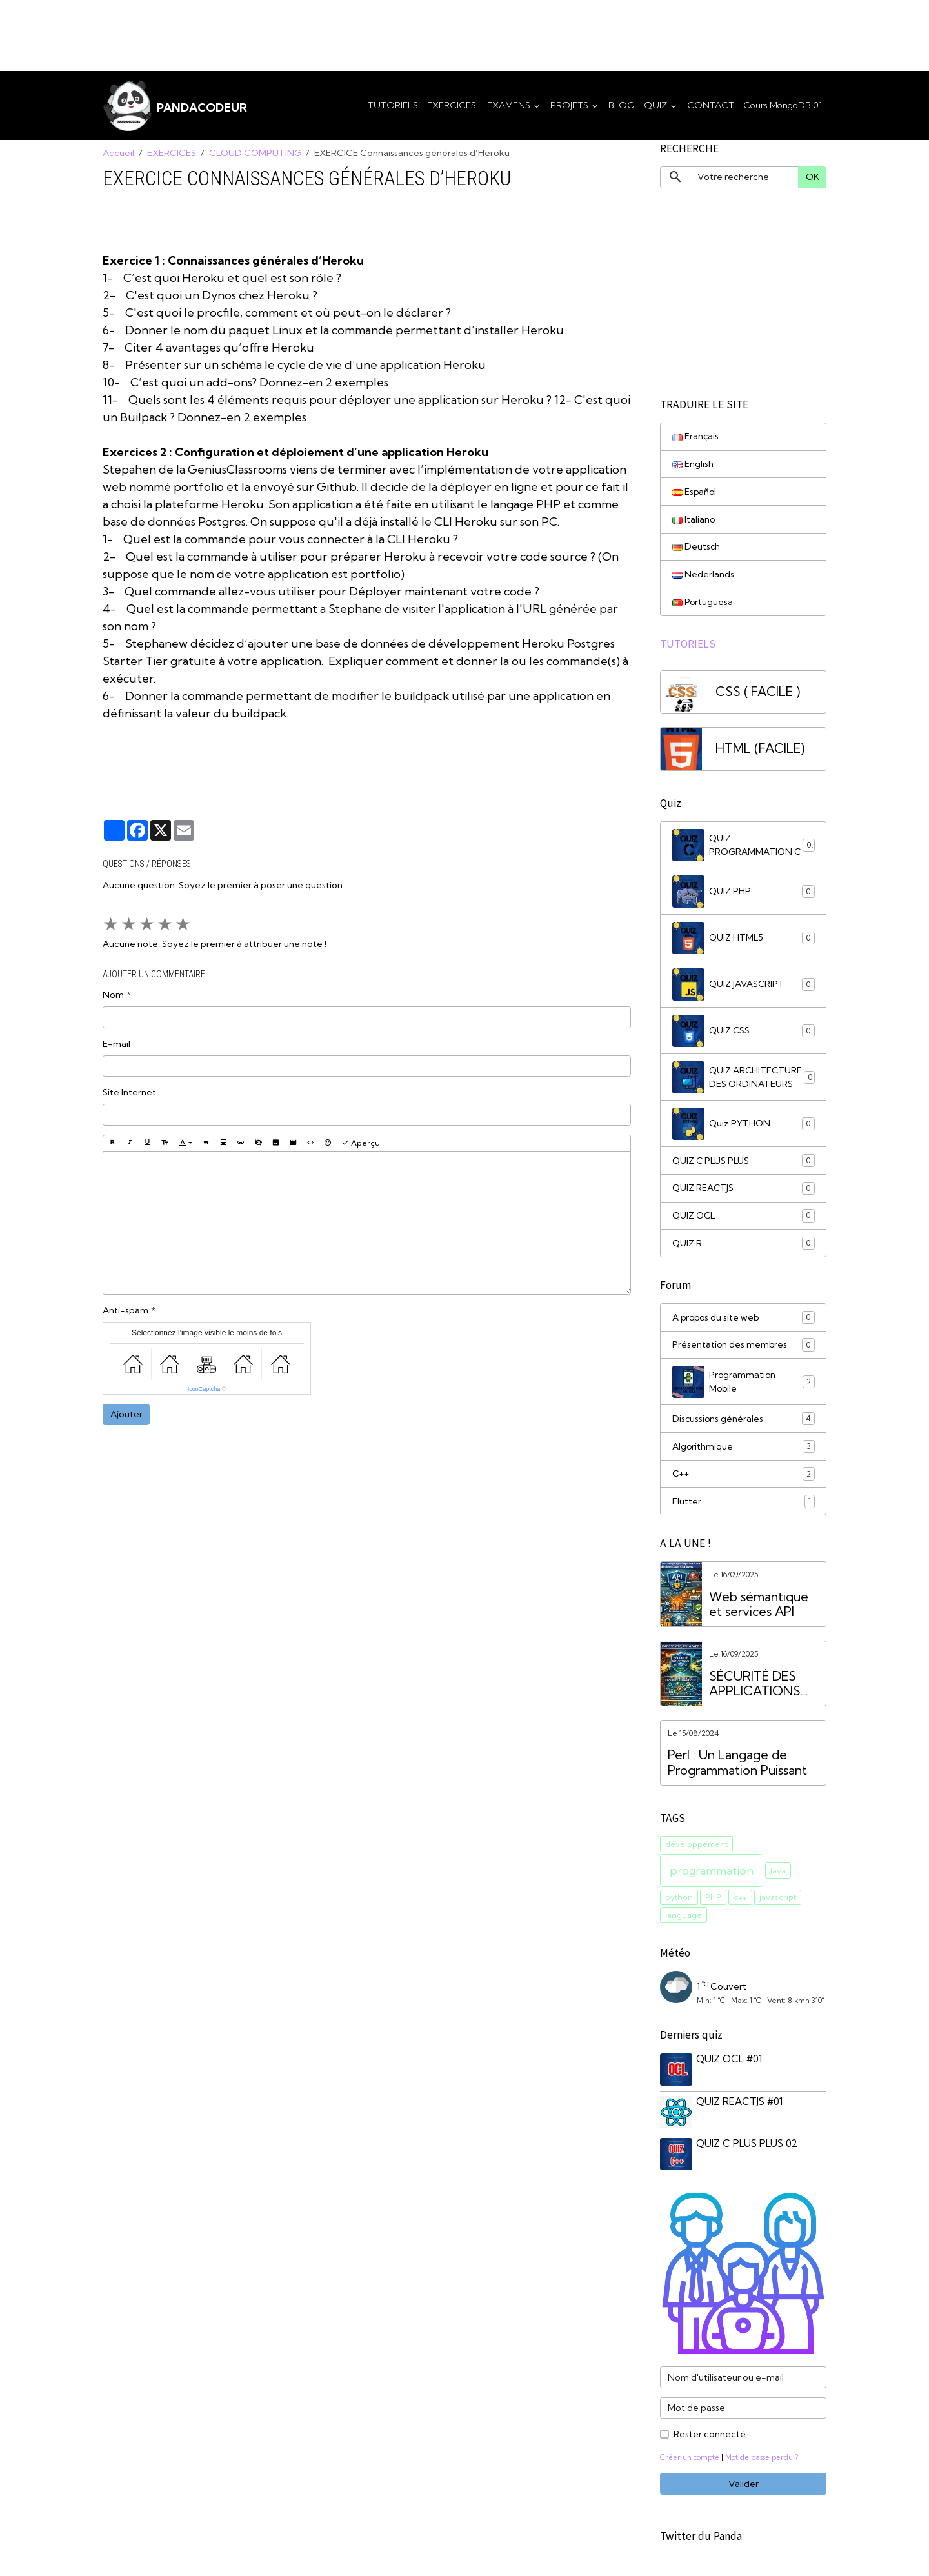 The width and height of the screenshot is (929, 2576). I want to click on English, so click(693, 464).